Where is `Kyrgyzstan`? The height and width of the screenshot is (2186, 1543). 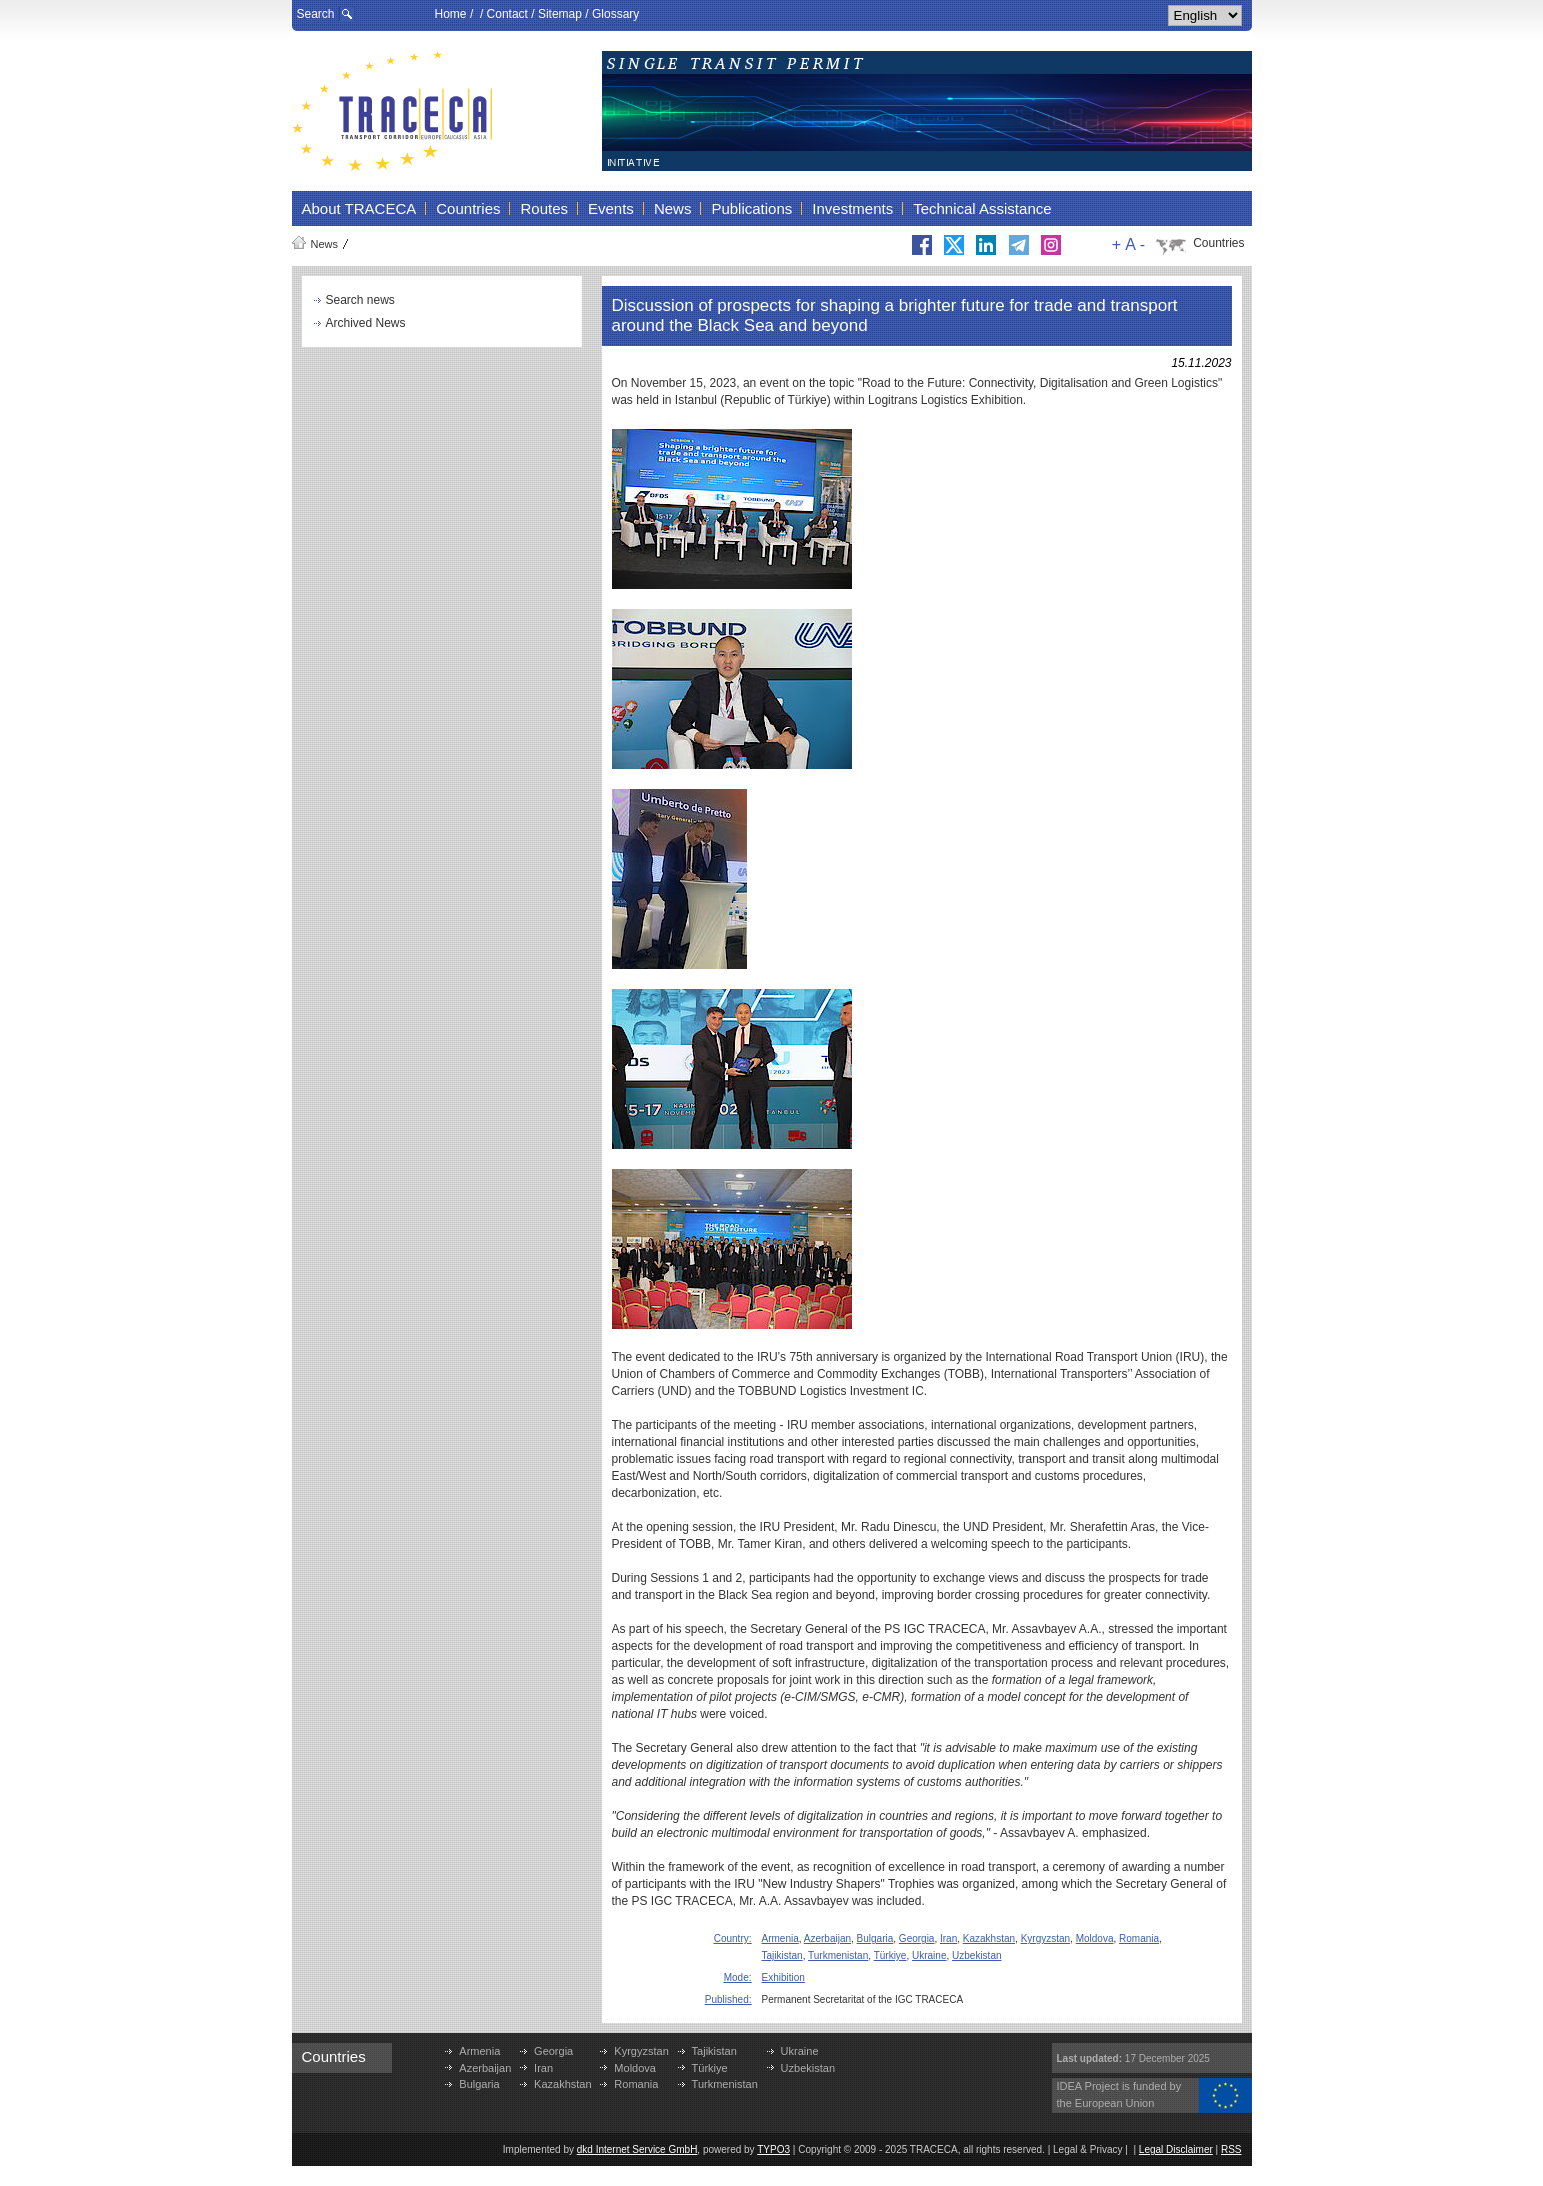
Kyrgyzstan is located at coordinates (1045, 1938).